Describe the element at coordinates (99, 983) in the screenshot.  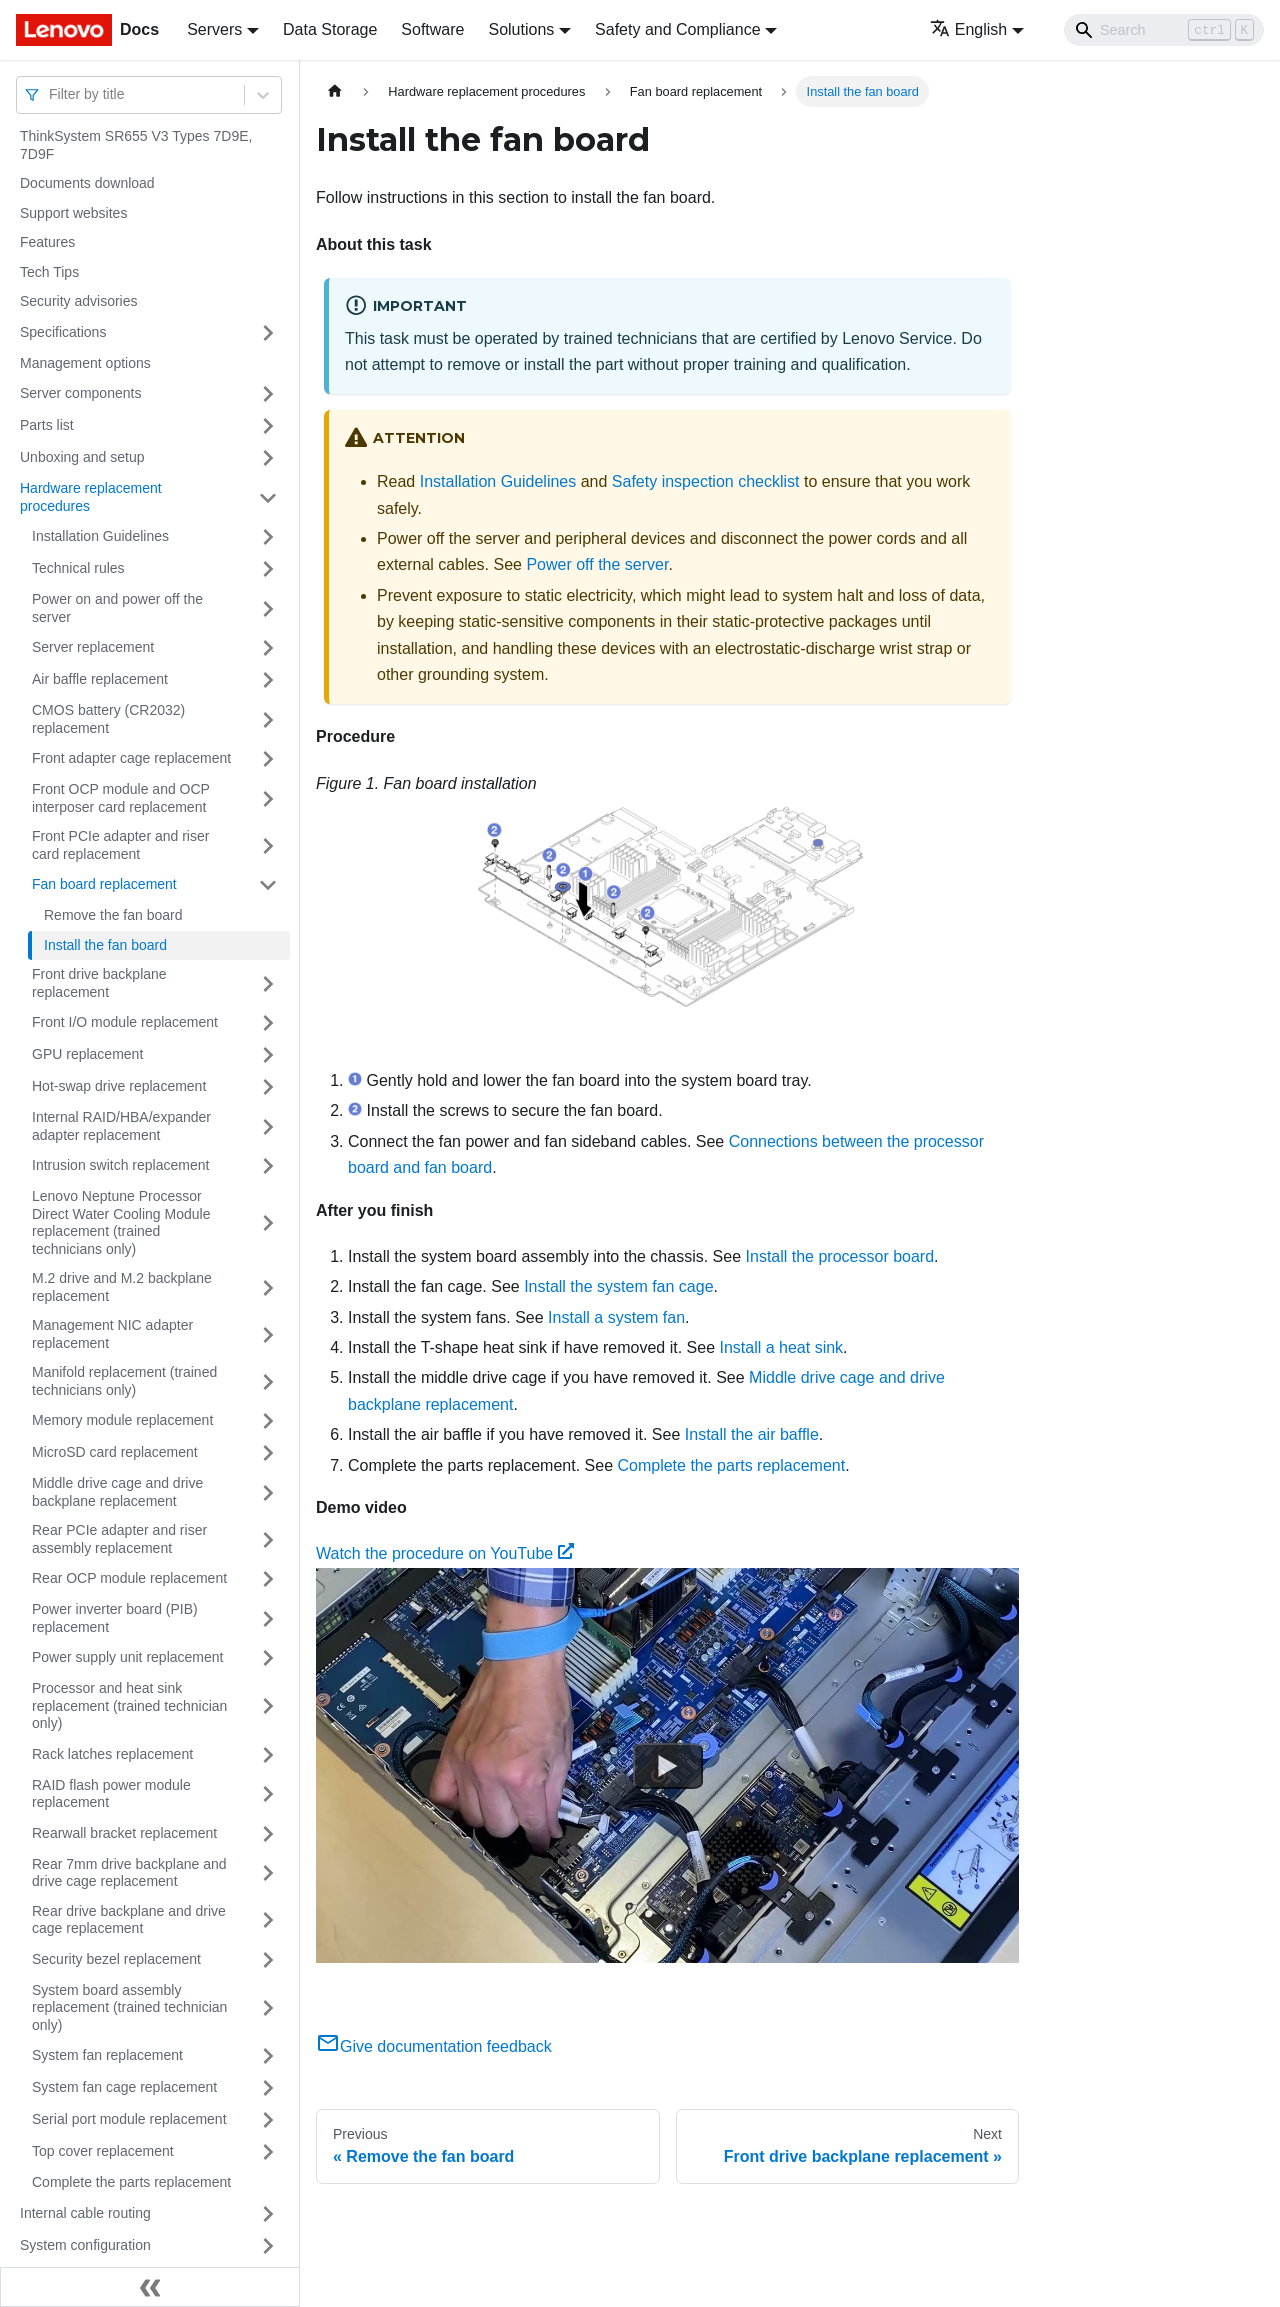
I see `Front drive backplane replacement` at that location.